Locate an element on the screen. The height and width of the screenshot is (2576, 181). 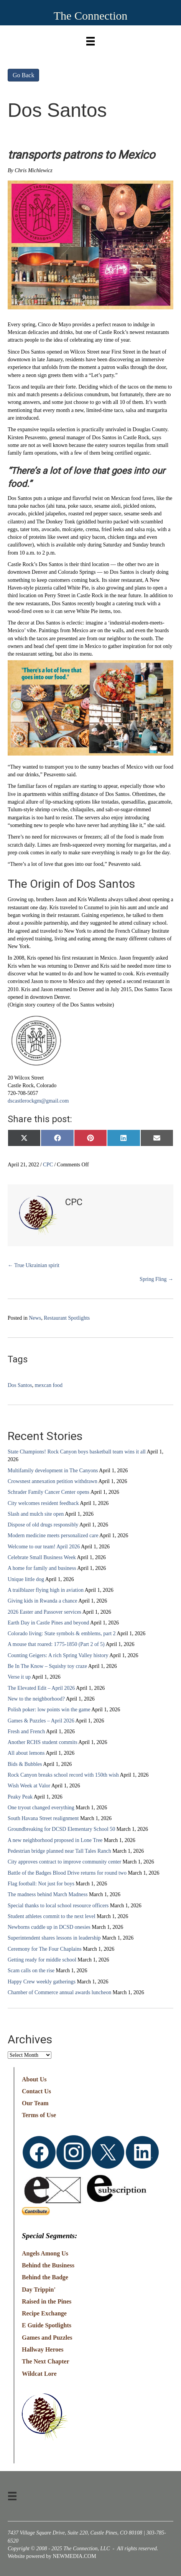
Groundbreaking for DCSD Elementary School 50 is located at coordinates (61, 1829).